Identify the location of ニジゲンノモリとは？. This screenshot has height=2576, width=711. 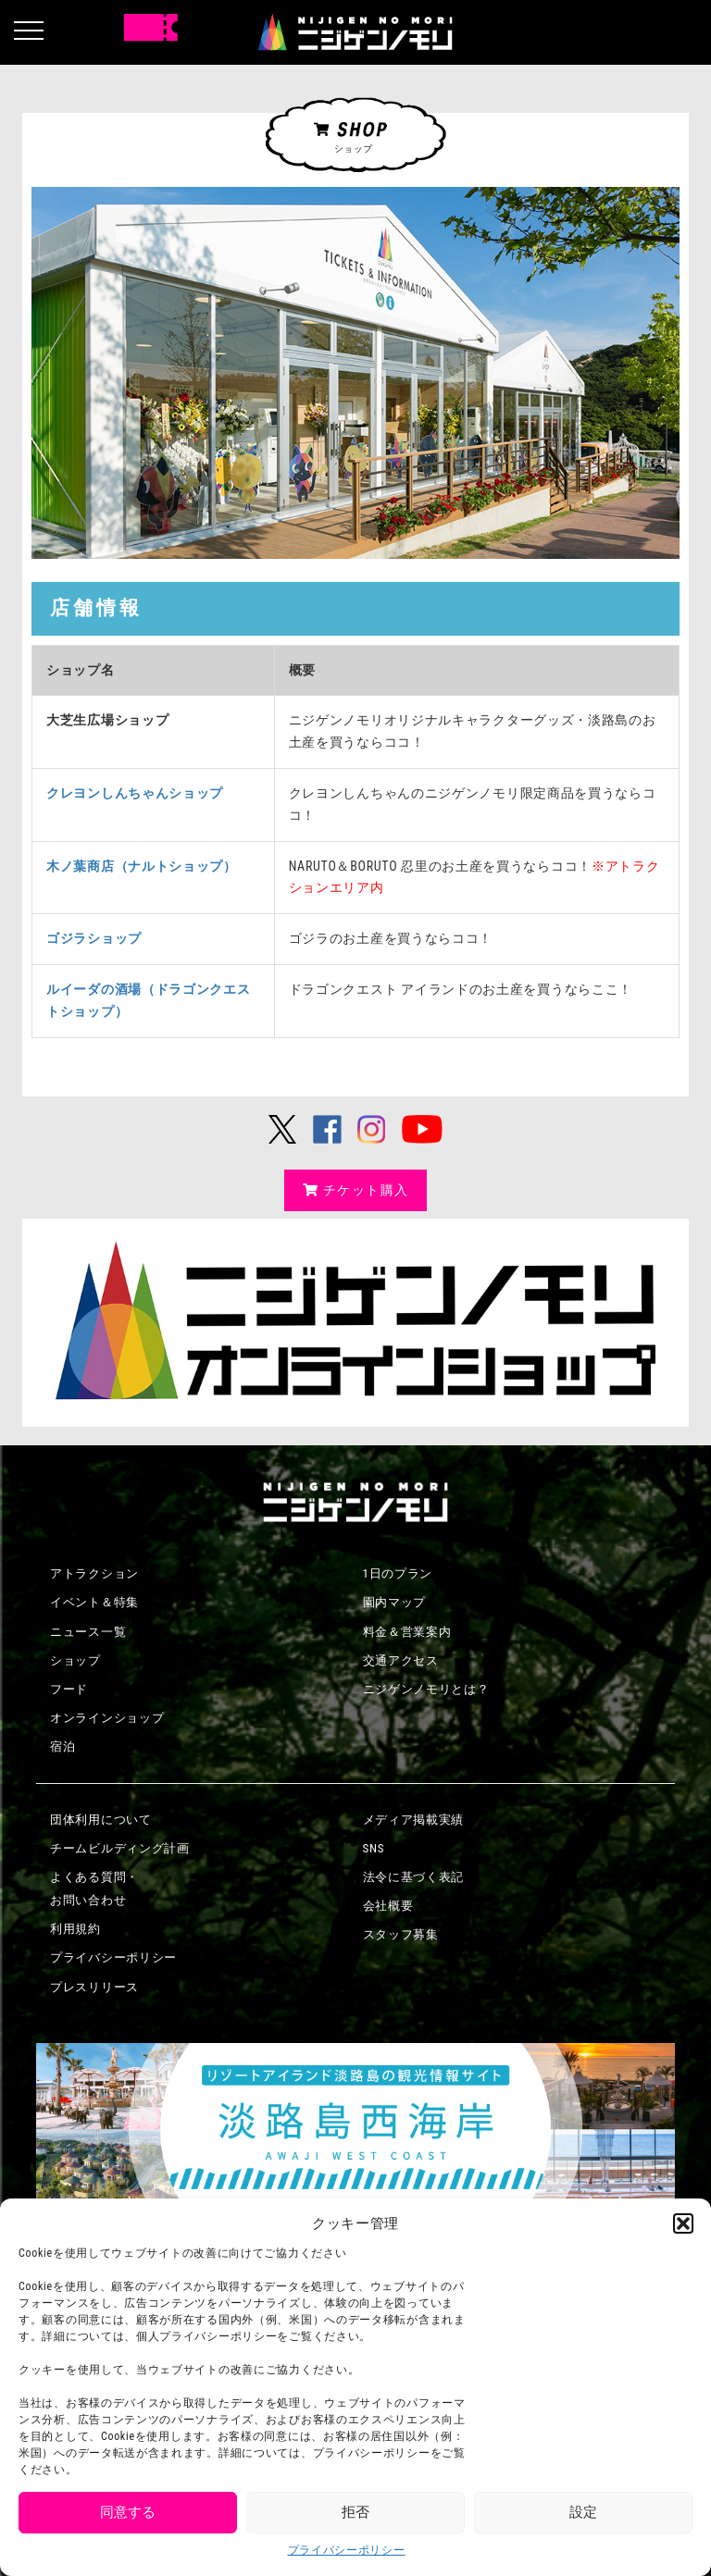
(426, 1689).